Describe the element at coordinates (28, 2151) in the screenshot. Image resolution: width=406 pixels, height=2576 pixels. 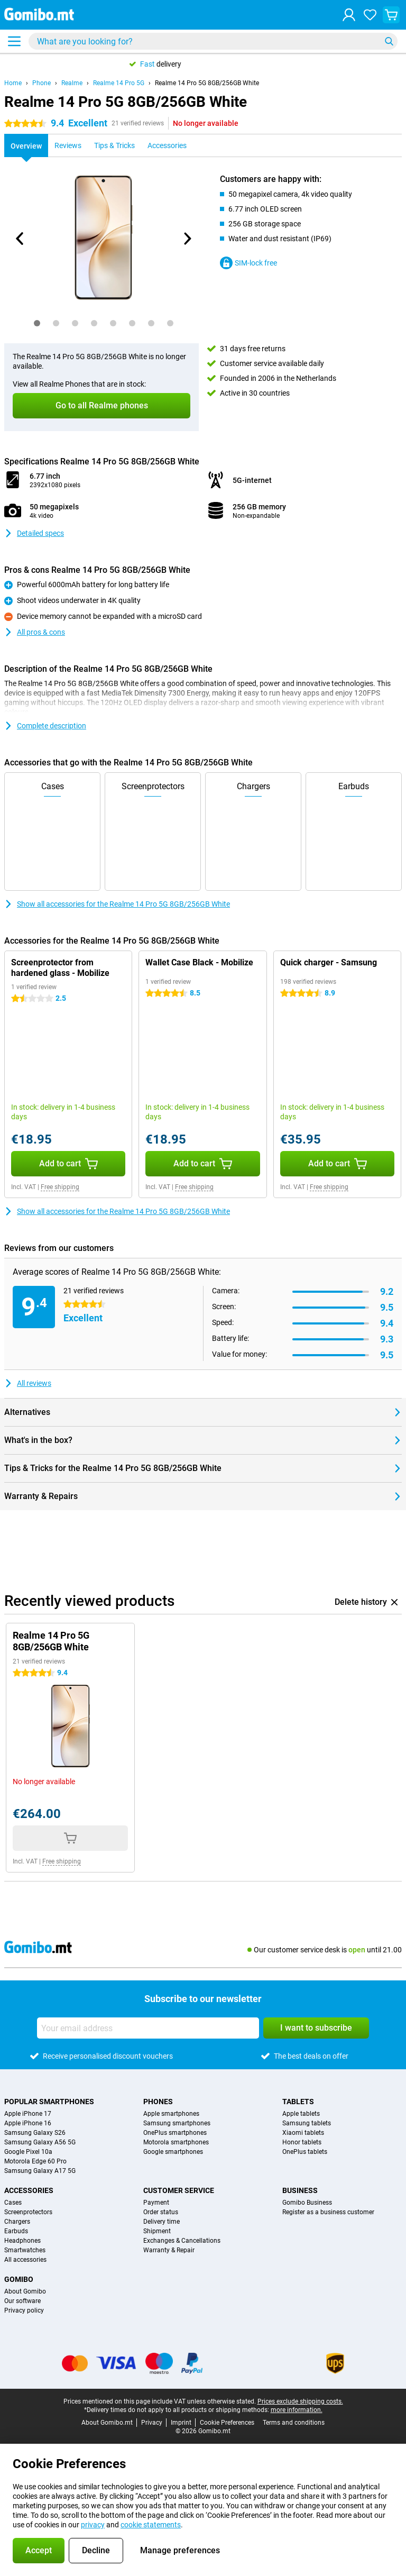
I see `Google Pixel 10a` at that location.